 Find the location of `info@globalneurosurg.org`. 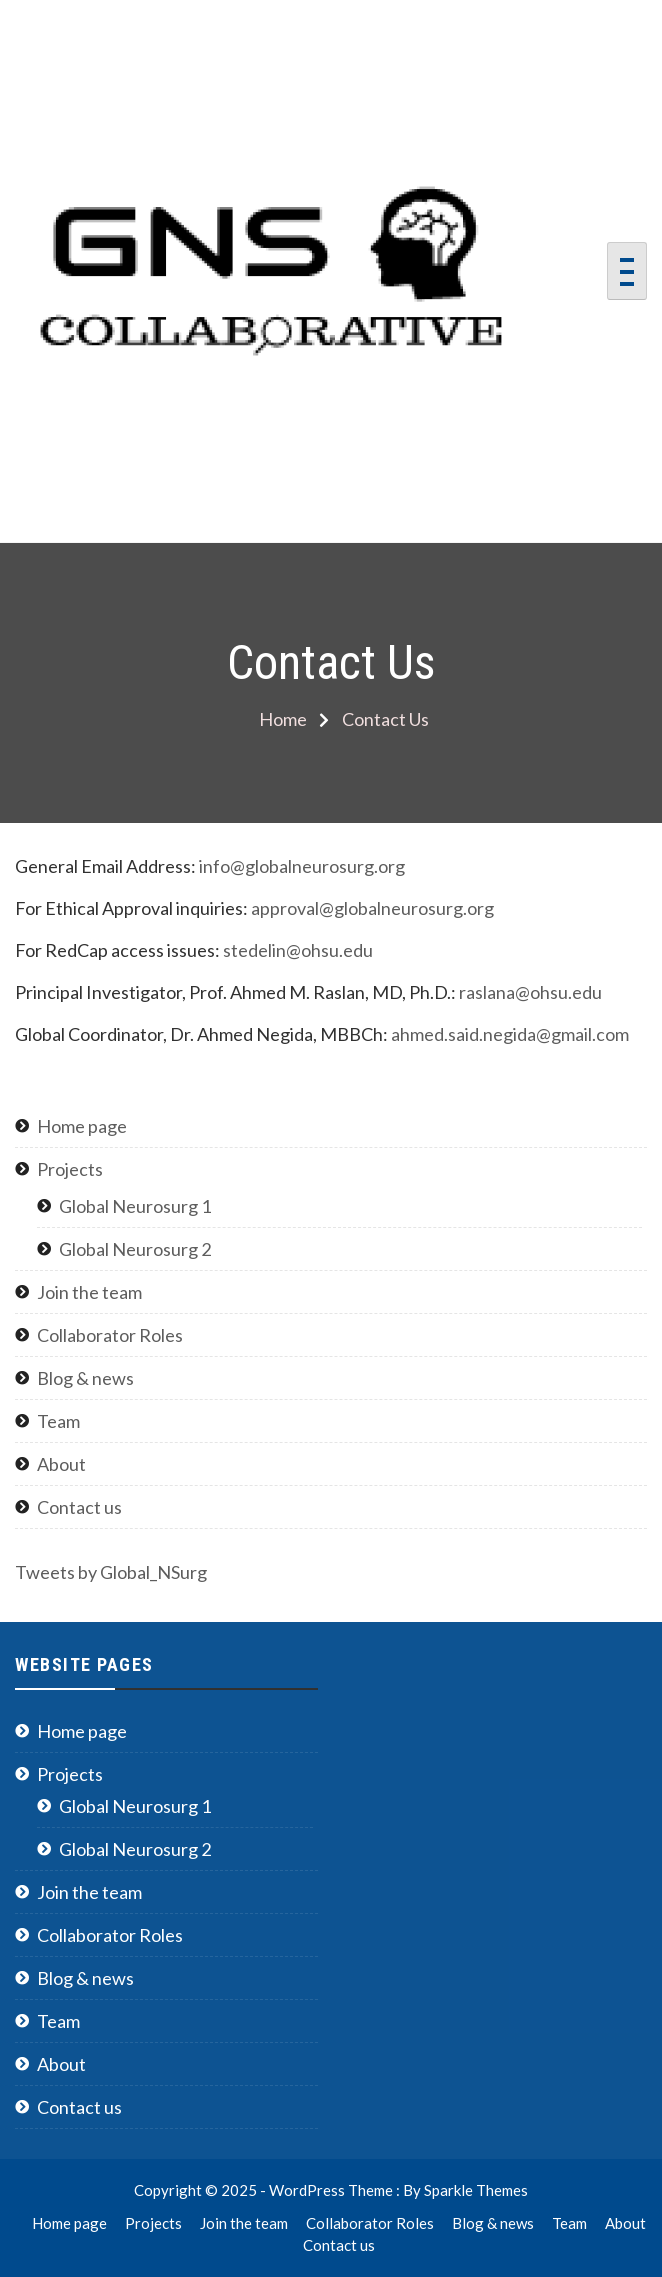

info@globalneurosurg.org is located at coordinates (302, 866).